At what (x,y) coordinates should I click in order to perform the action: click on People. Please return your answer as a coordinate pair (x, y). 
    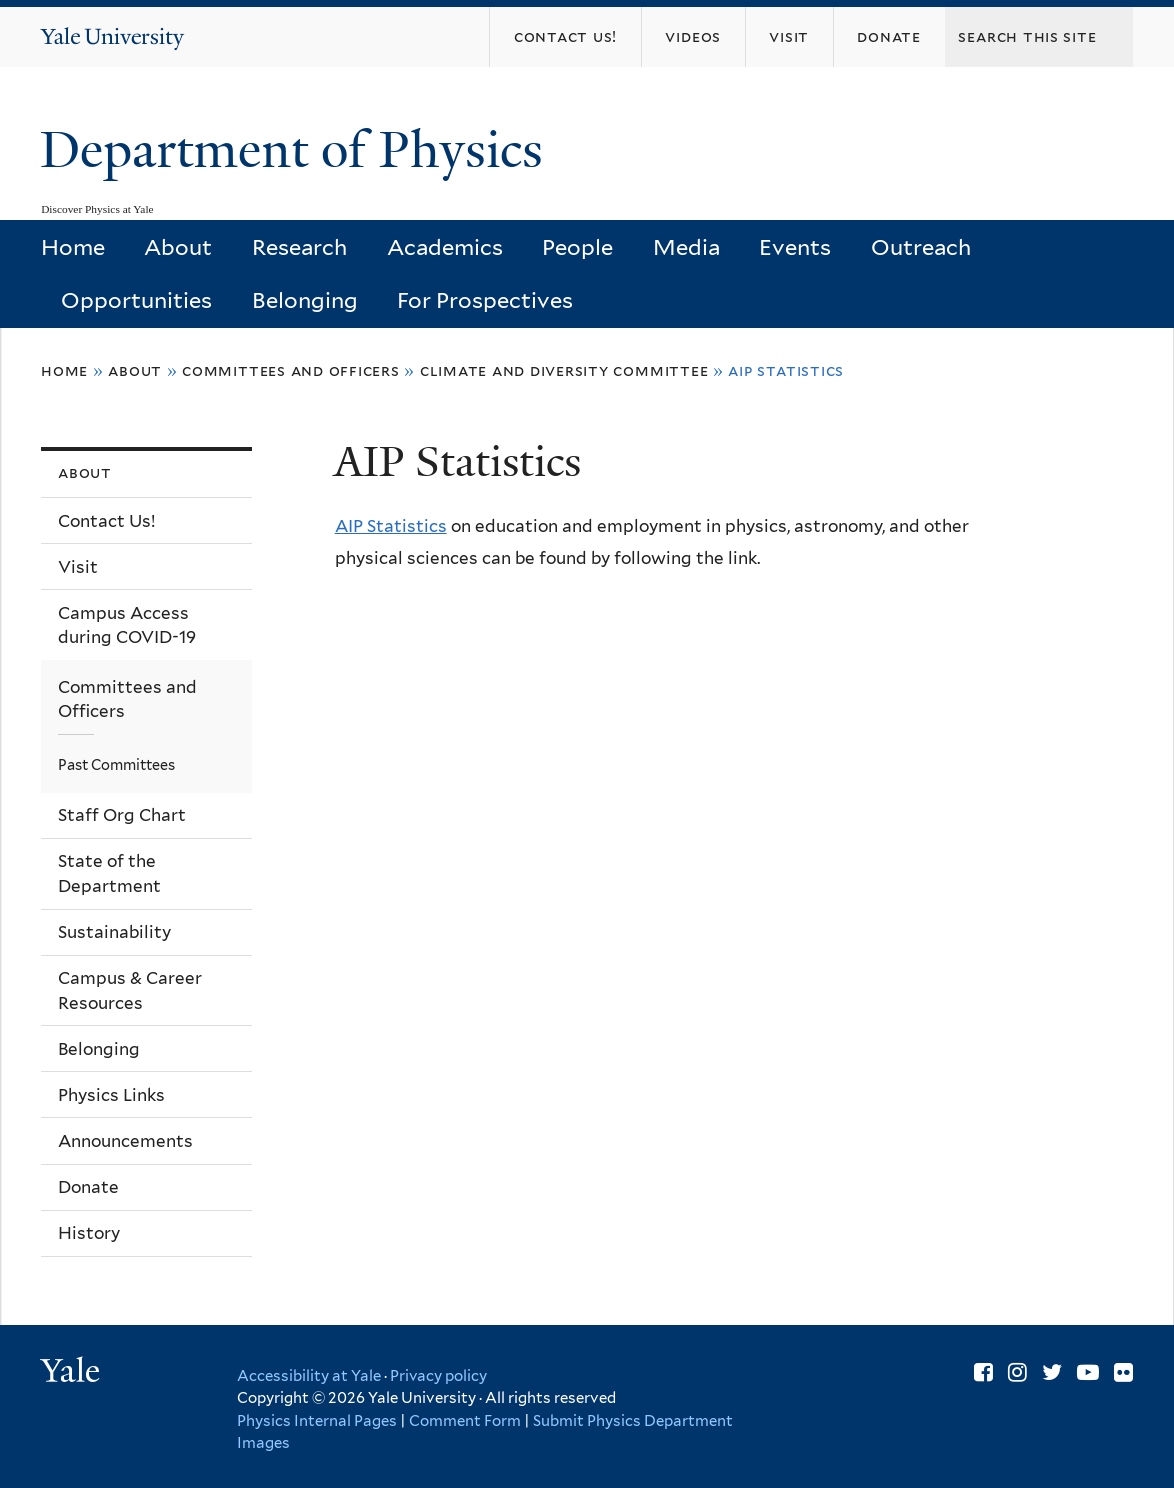
    Looking at the image, I should click on (577, 247).